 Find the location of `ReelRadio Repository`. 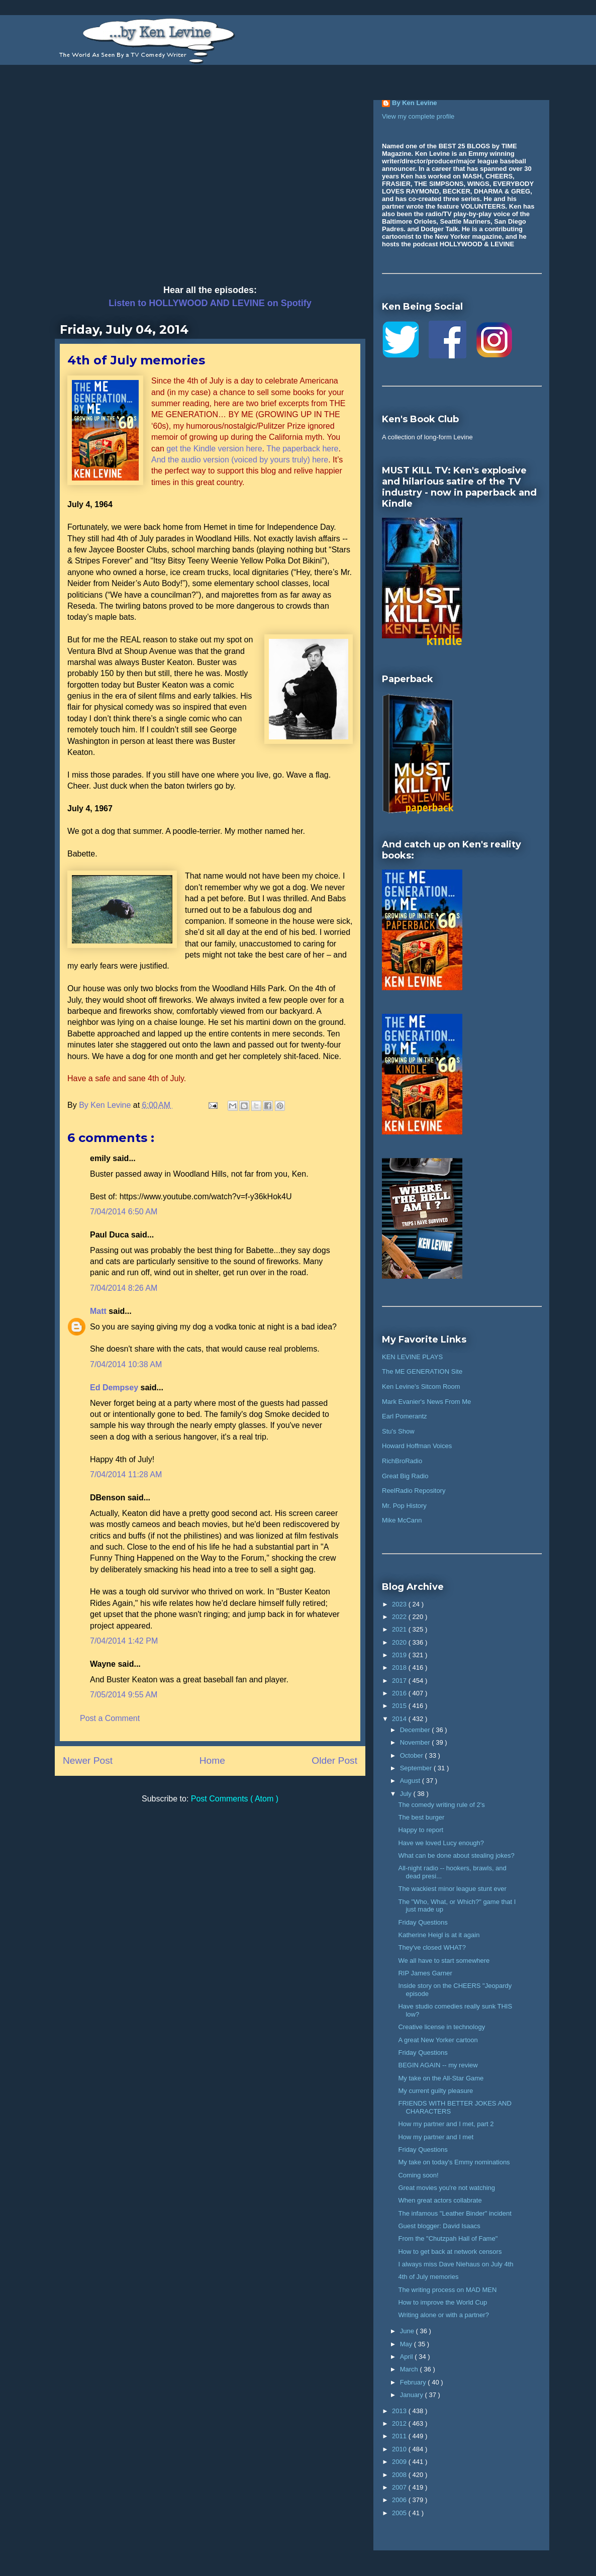

ReelRadio Repository is located at coordinates (413, 1490).